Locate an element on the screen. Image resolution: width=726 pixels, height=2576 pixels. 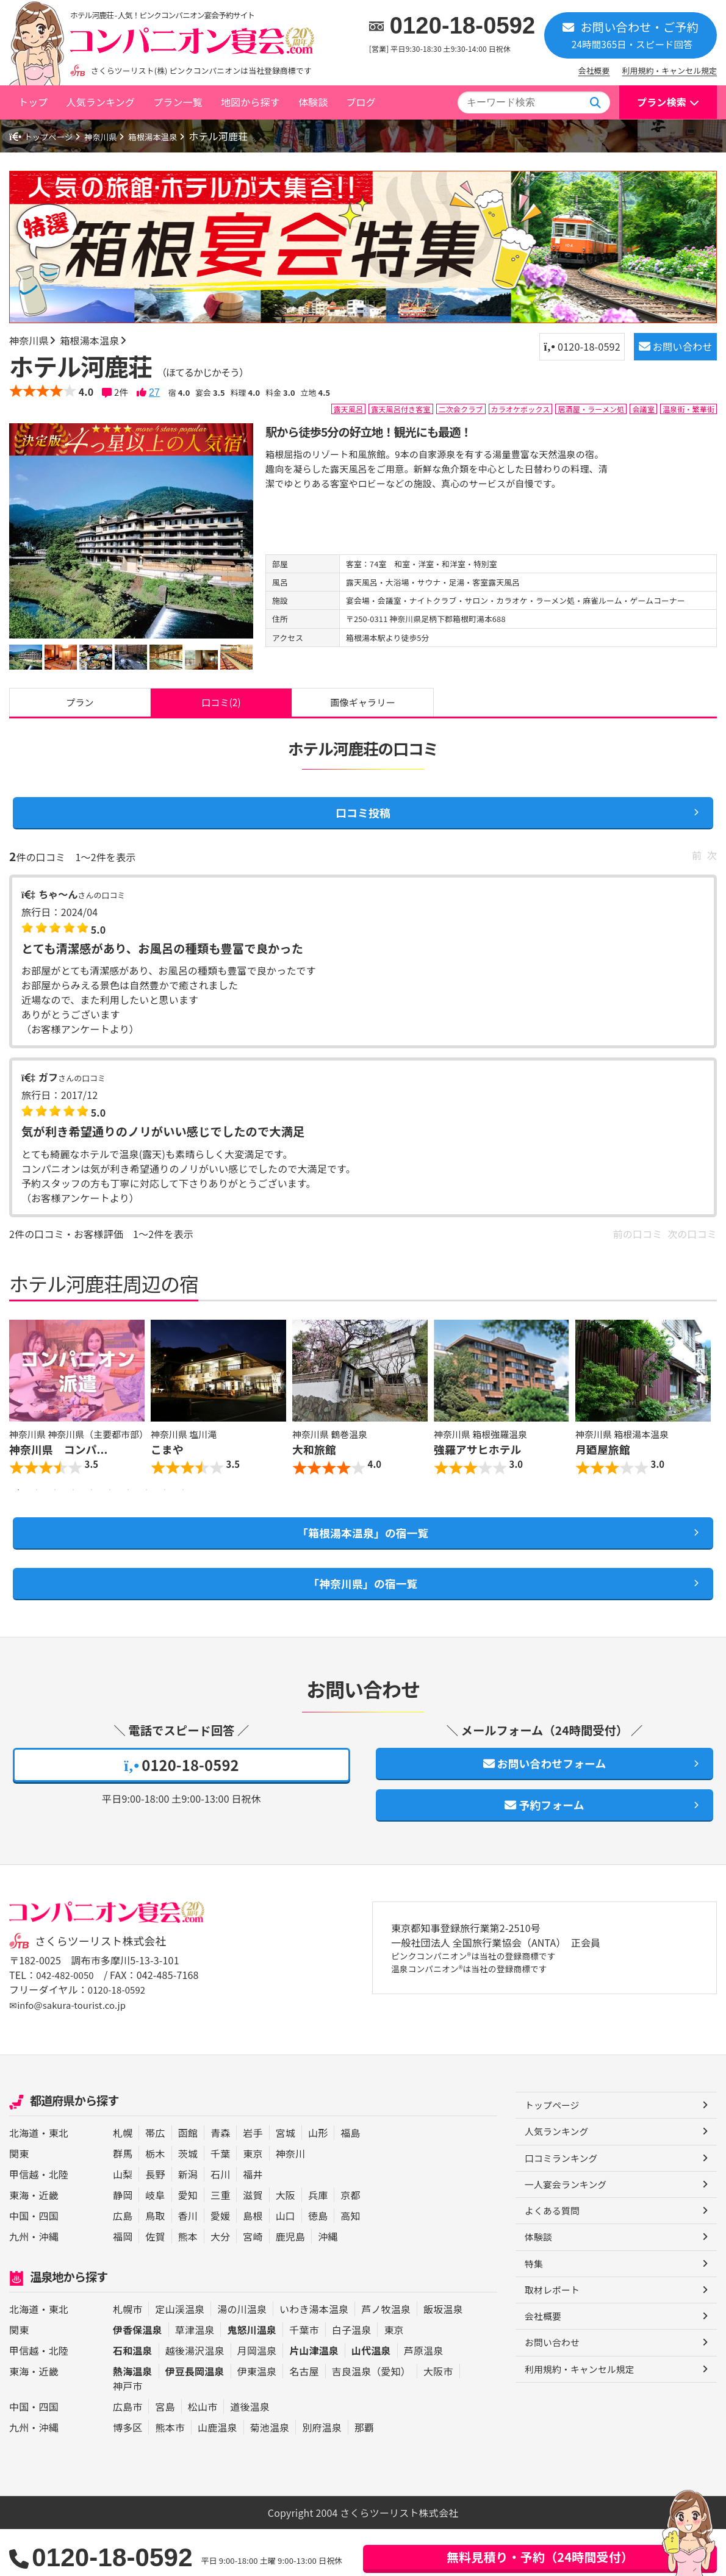
9 [button] is located at coordinates (165, 1518).